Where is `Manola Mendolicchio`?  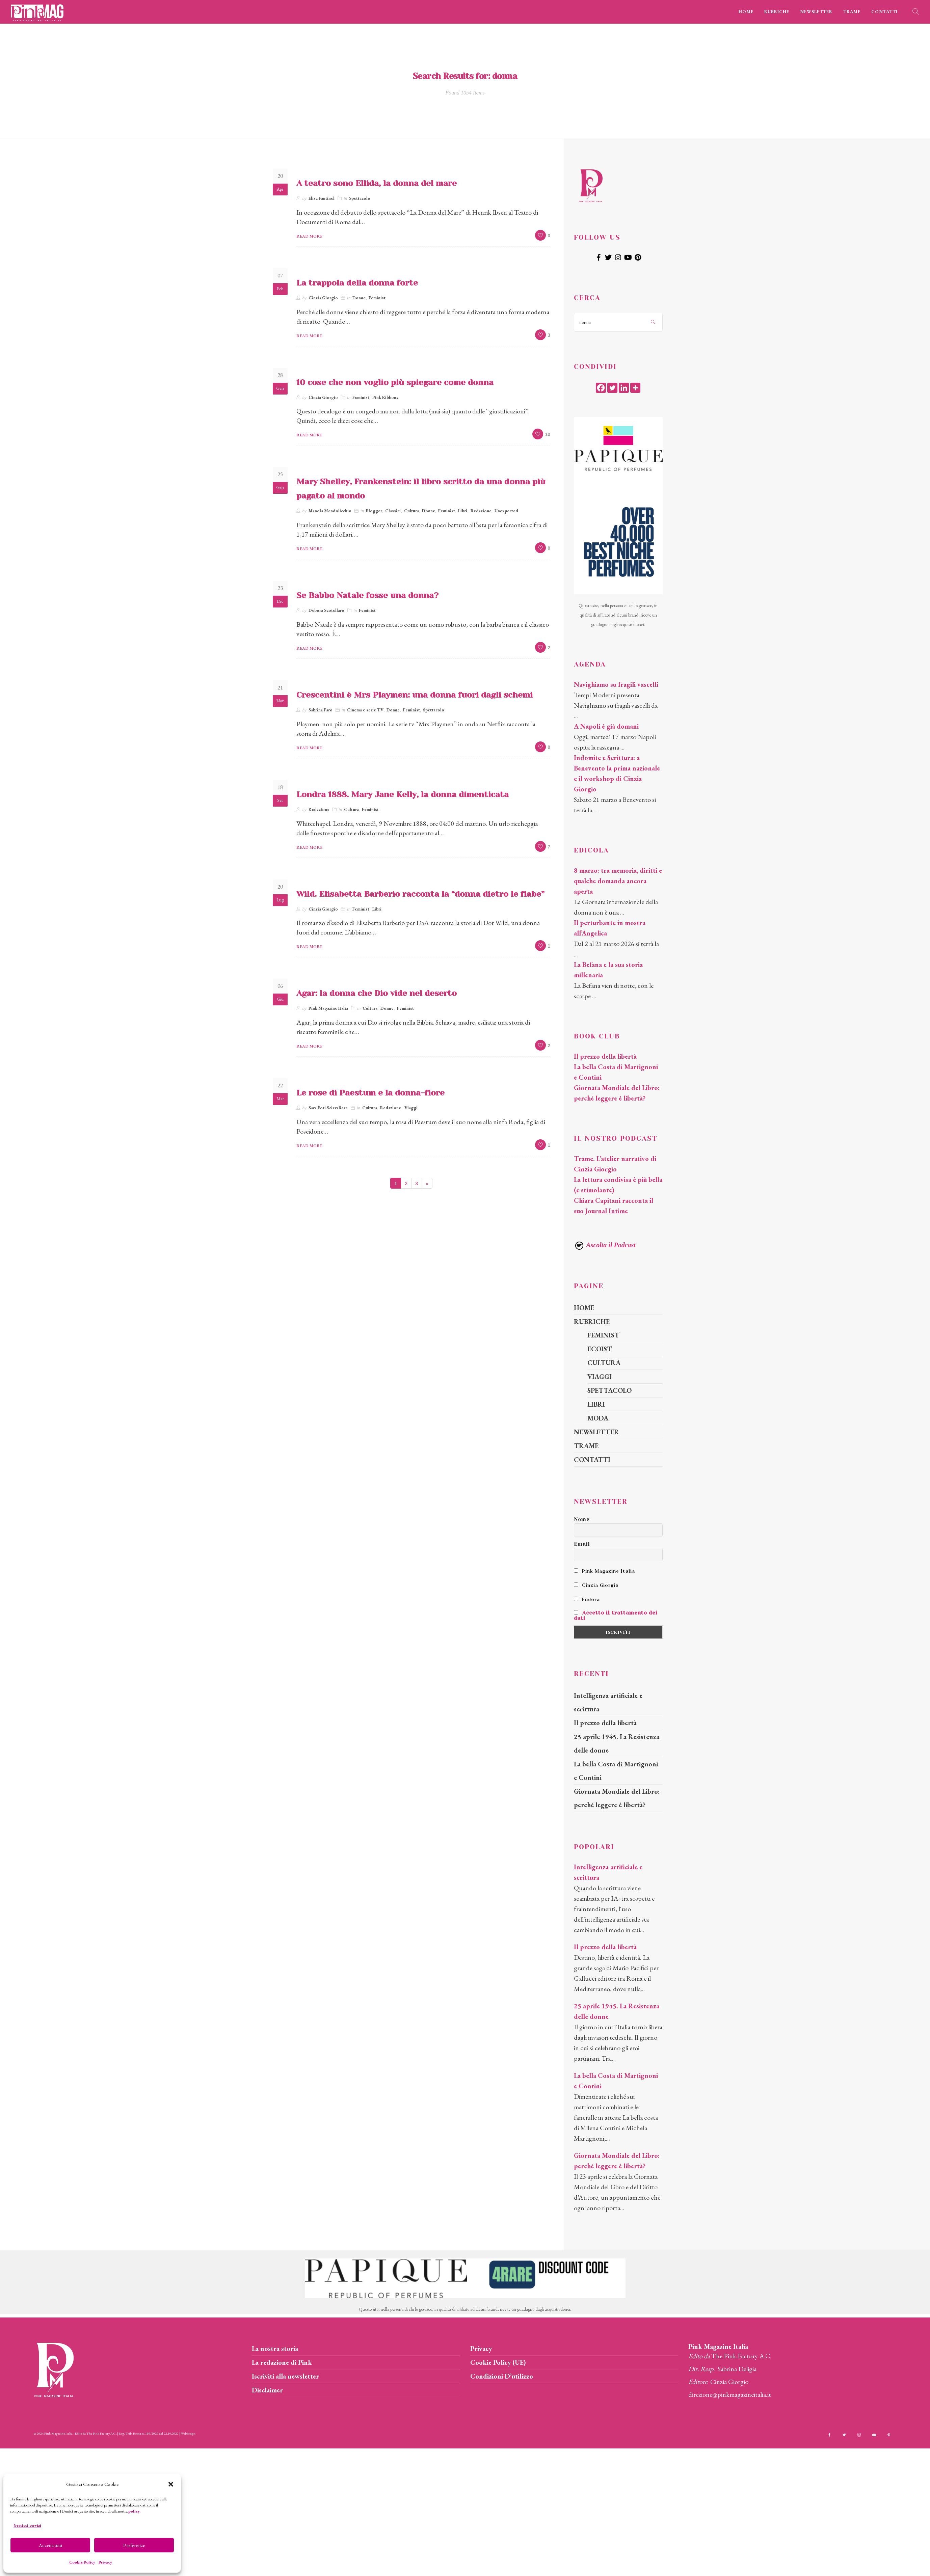 Manola Mendolicchio is located at coordinates (330, 511).